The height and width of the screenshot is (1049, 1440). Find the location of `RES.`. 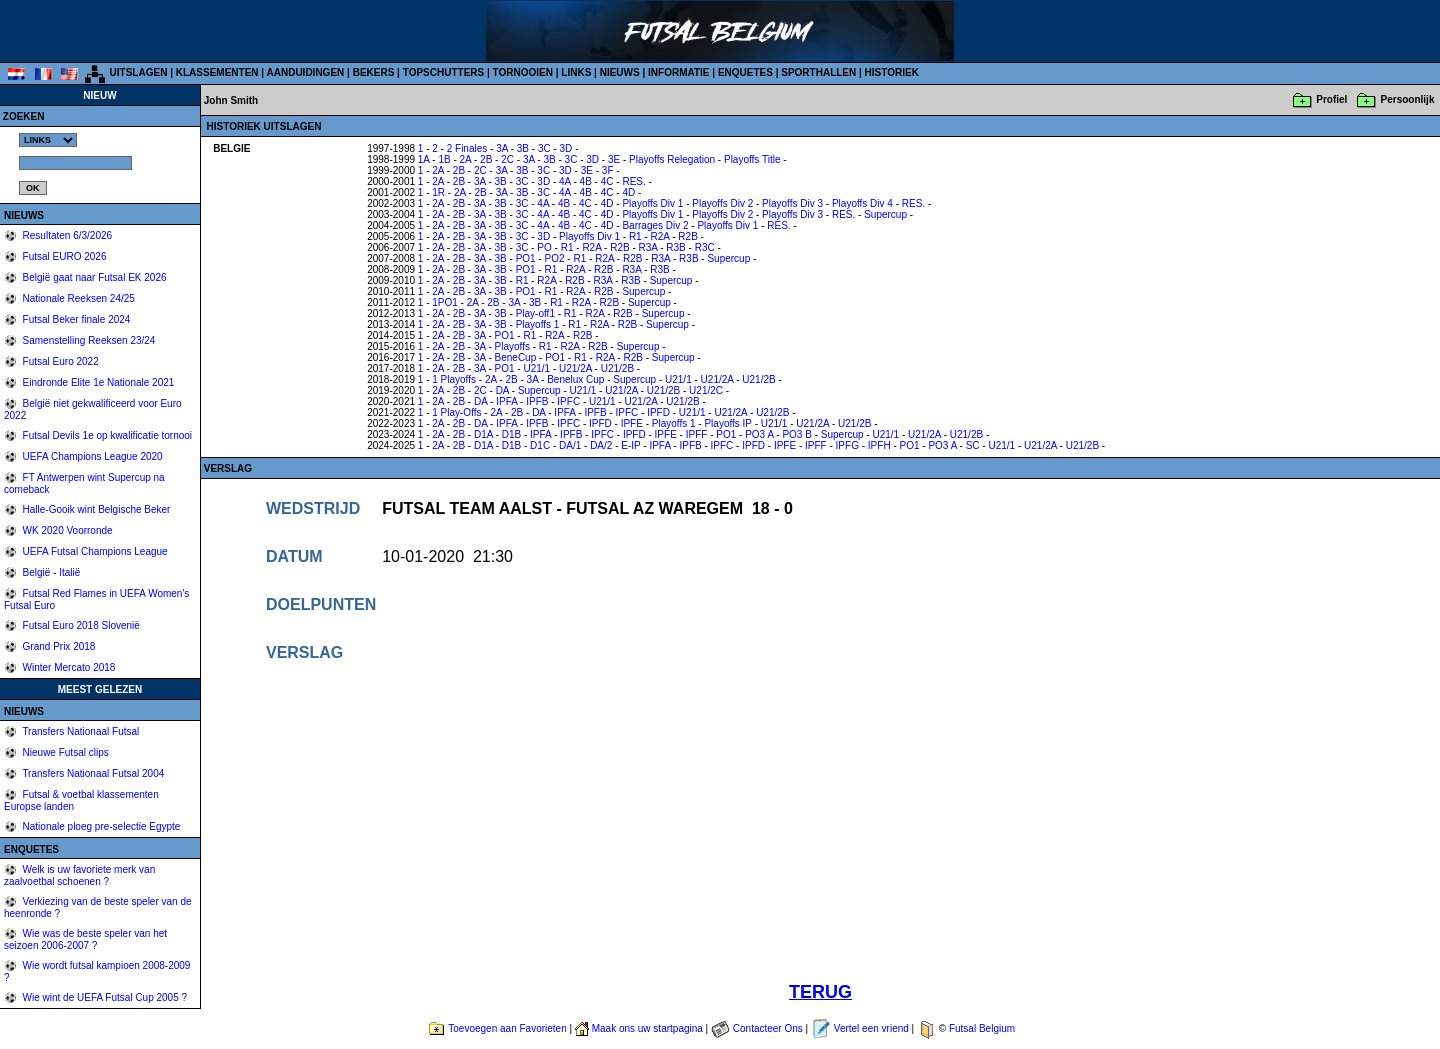

RES. is located at coordinates (633, 181).